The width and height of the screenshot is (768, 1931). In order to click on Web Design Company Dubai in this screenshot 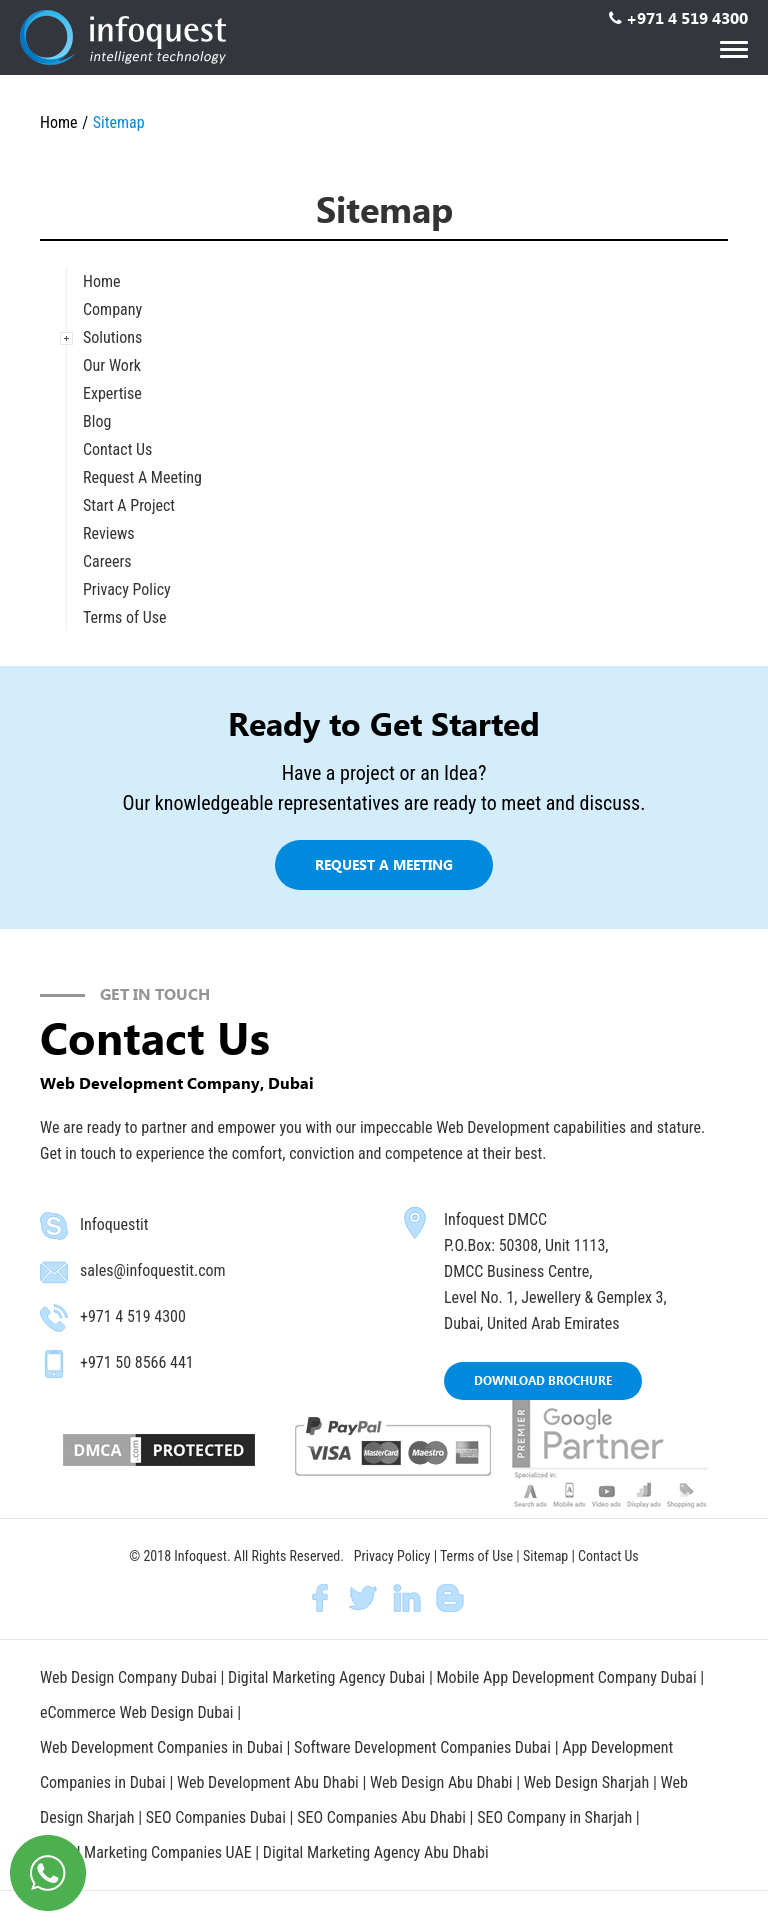, I will do `click(128, 1677)`.